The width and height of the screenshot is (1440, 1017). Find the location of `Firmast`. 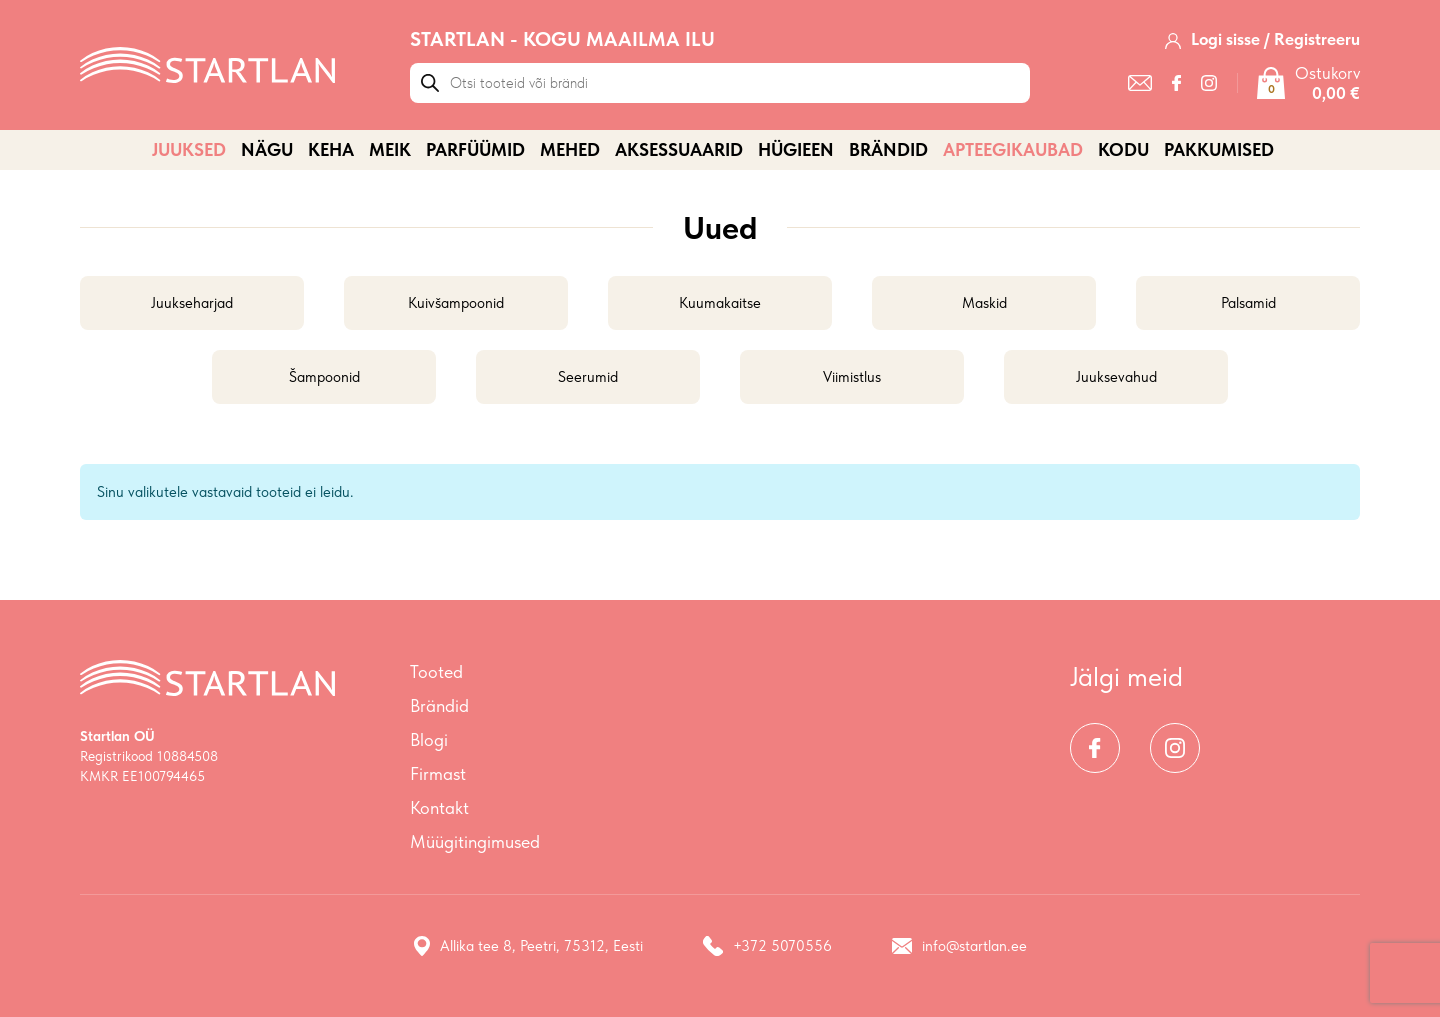

Firmast is located at coordinates (438, 773).